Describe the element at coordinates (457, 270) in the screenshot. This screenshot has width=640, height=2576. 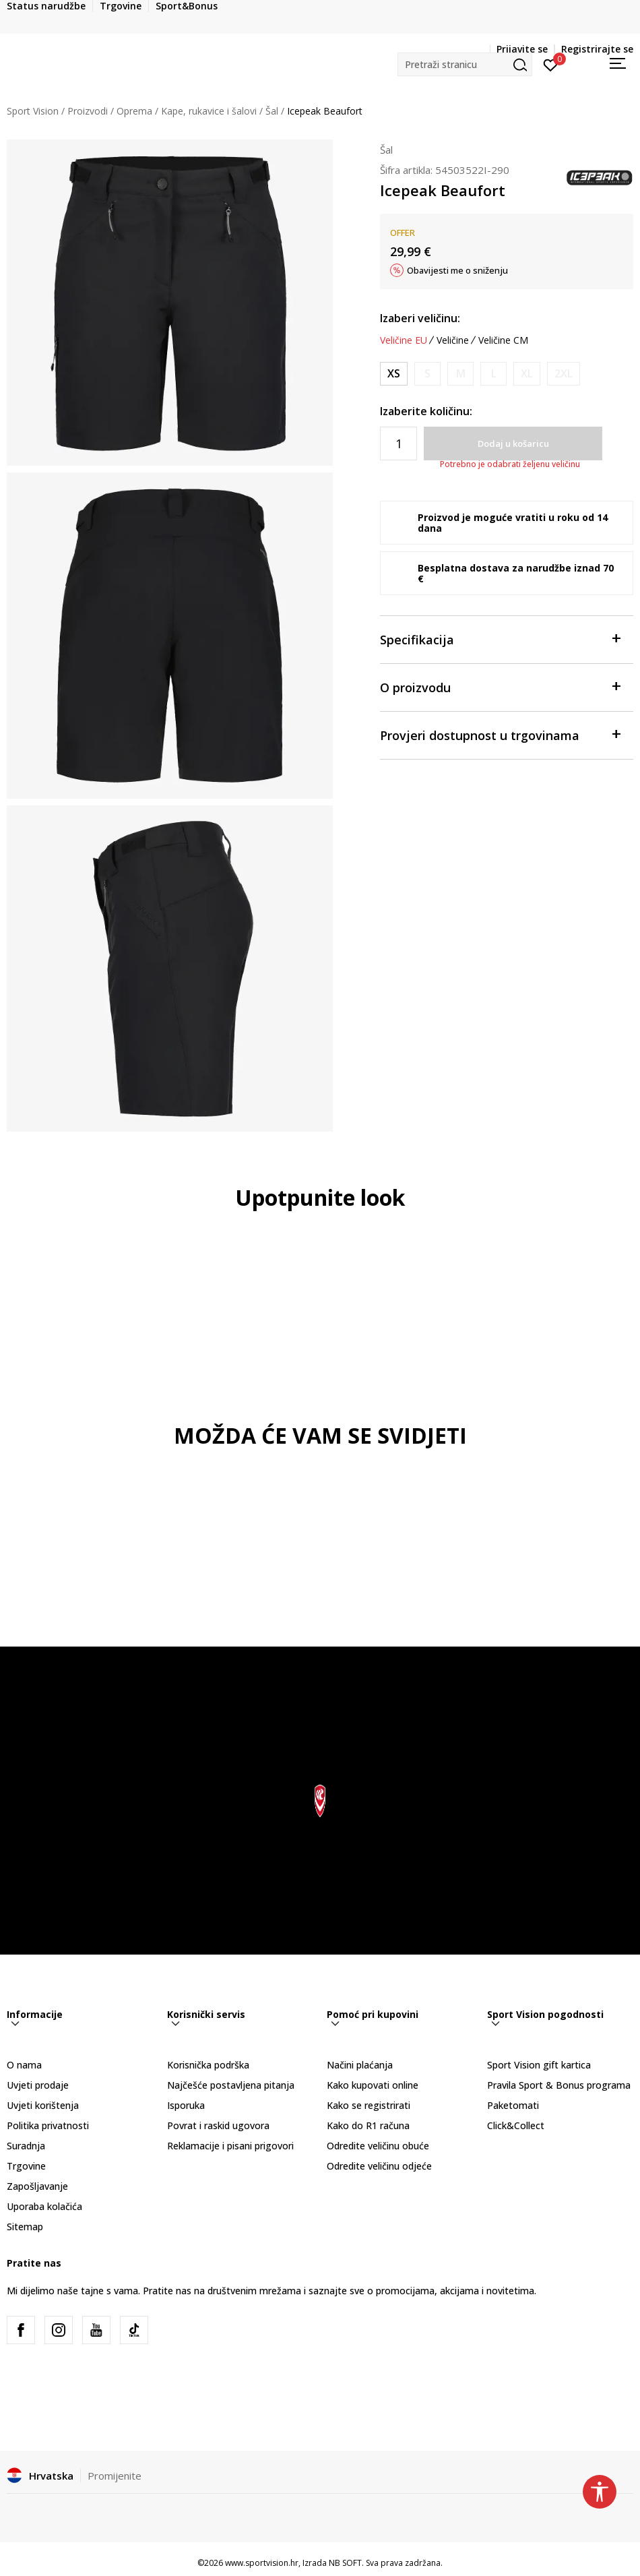
I see `Obavijesti me o sniženju` at that location.